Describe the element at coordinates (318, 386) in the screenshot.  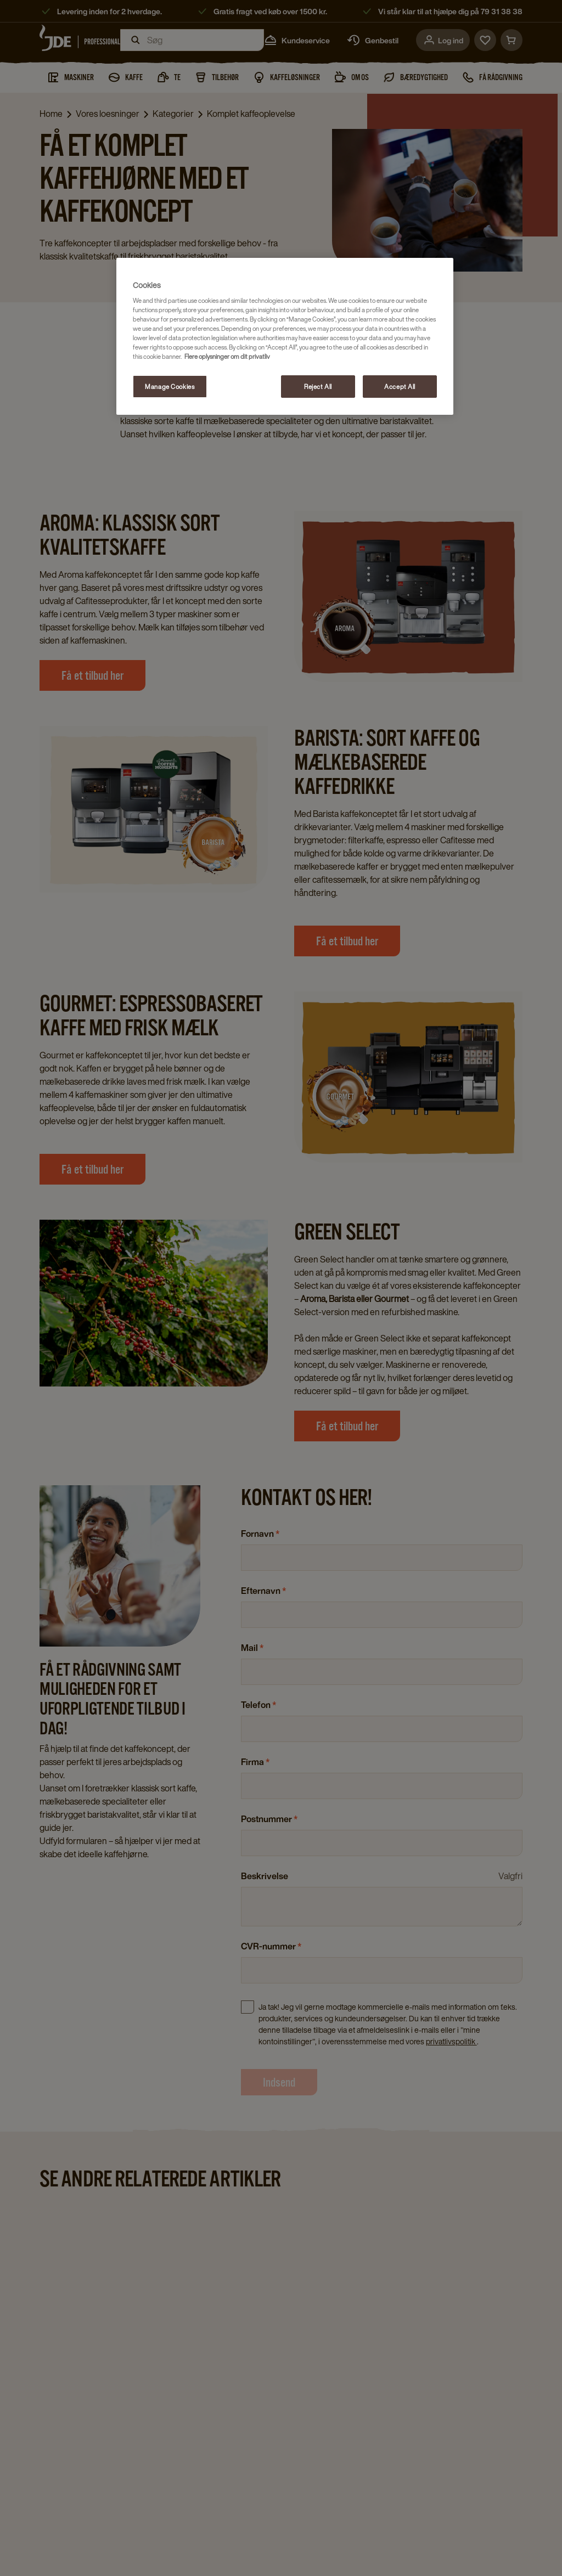
I see `Reject All` at that location.